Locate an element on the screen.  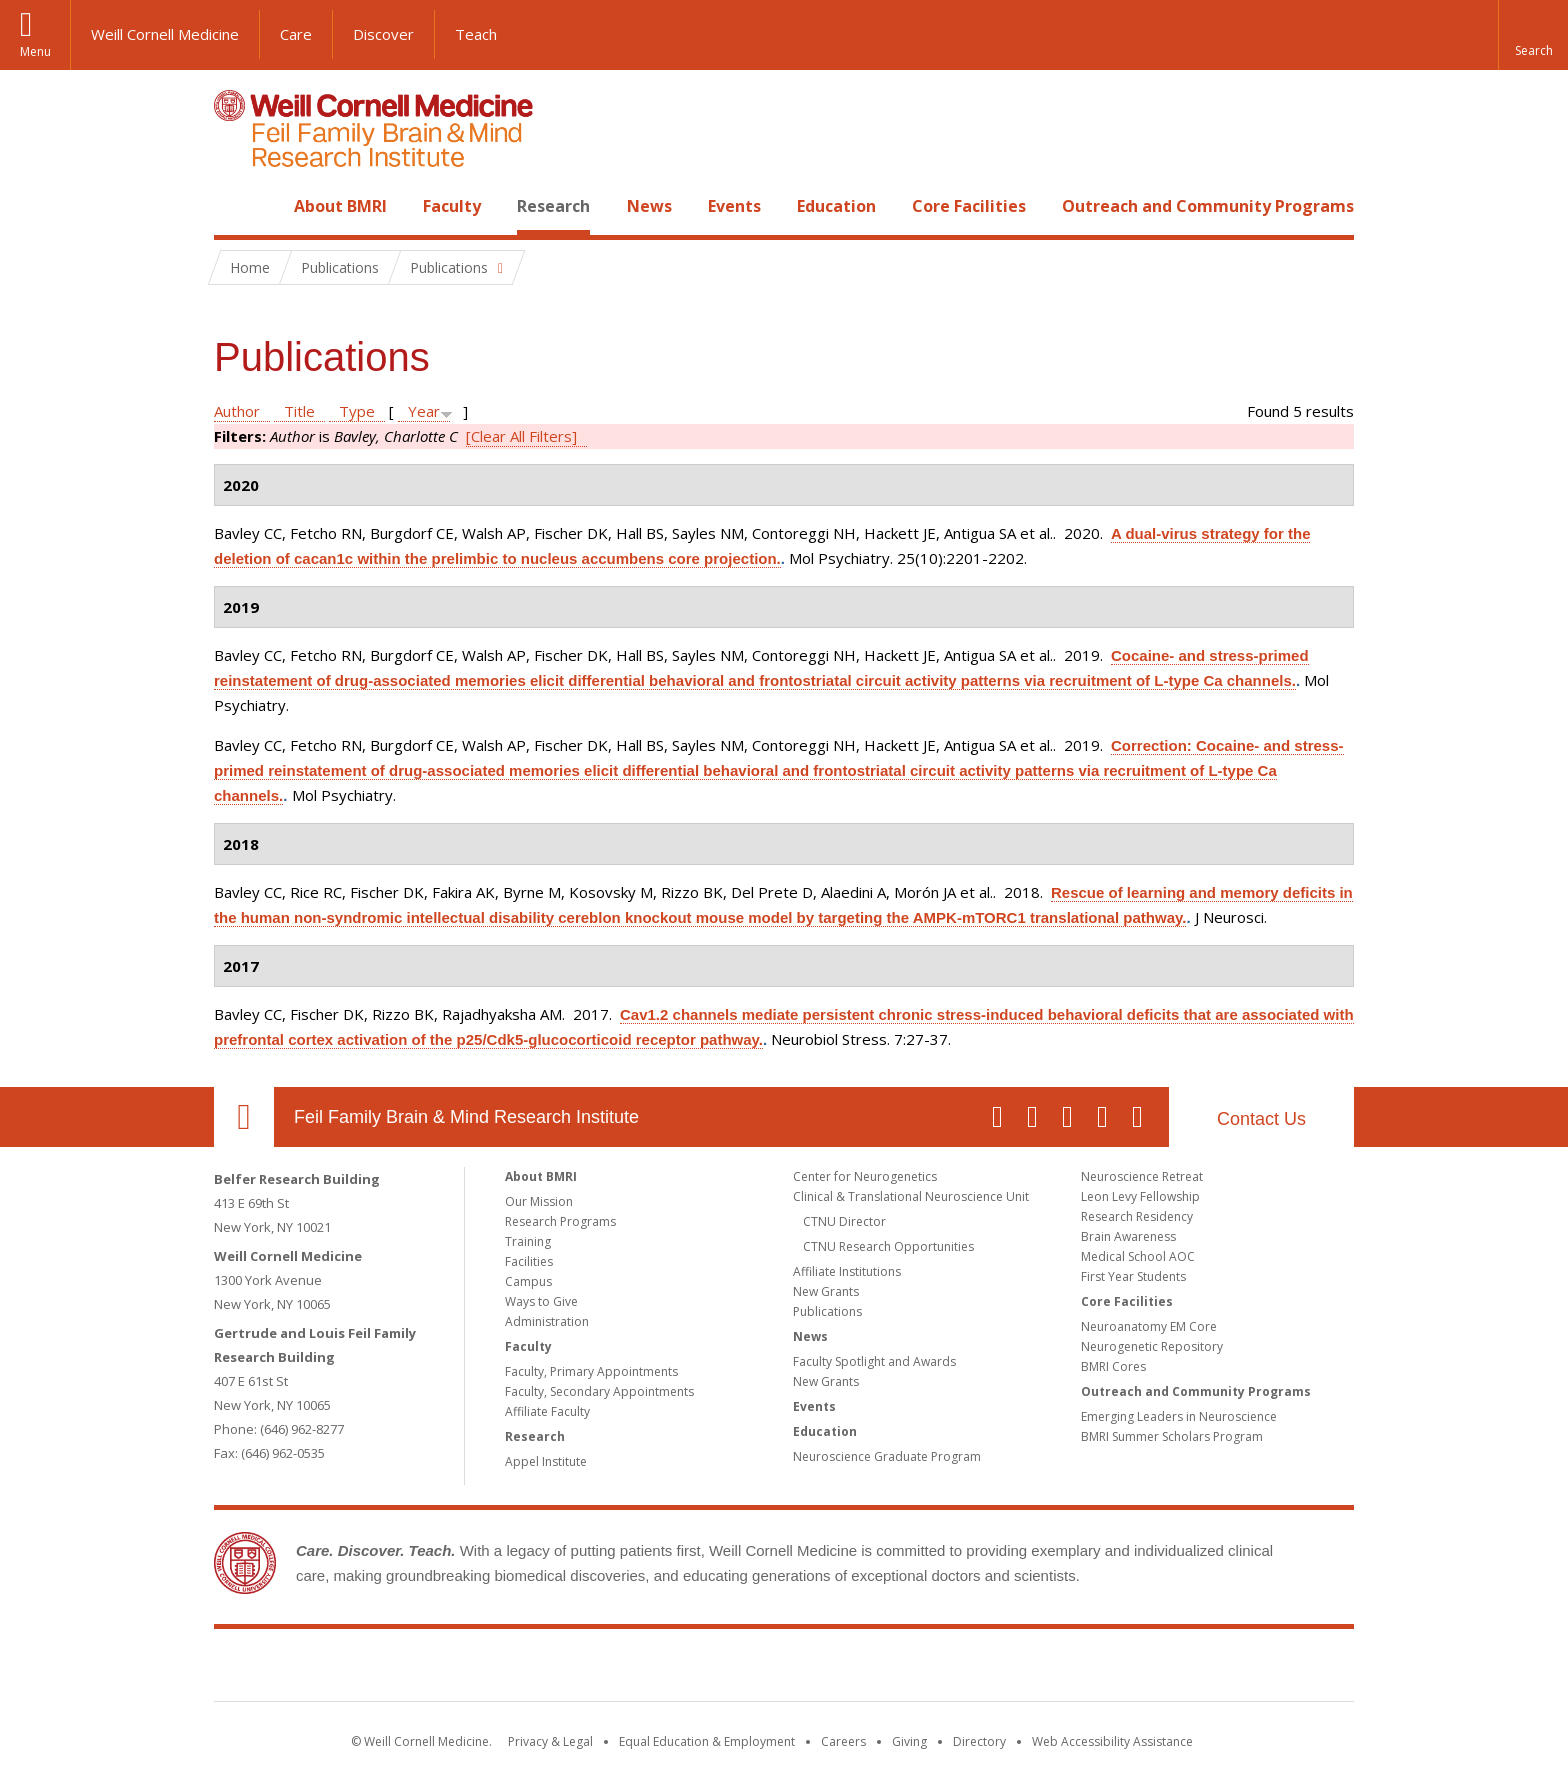
Events is located at coordinates (734, 206).